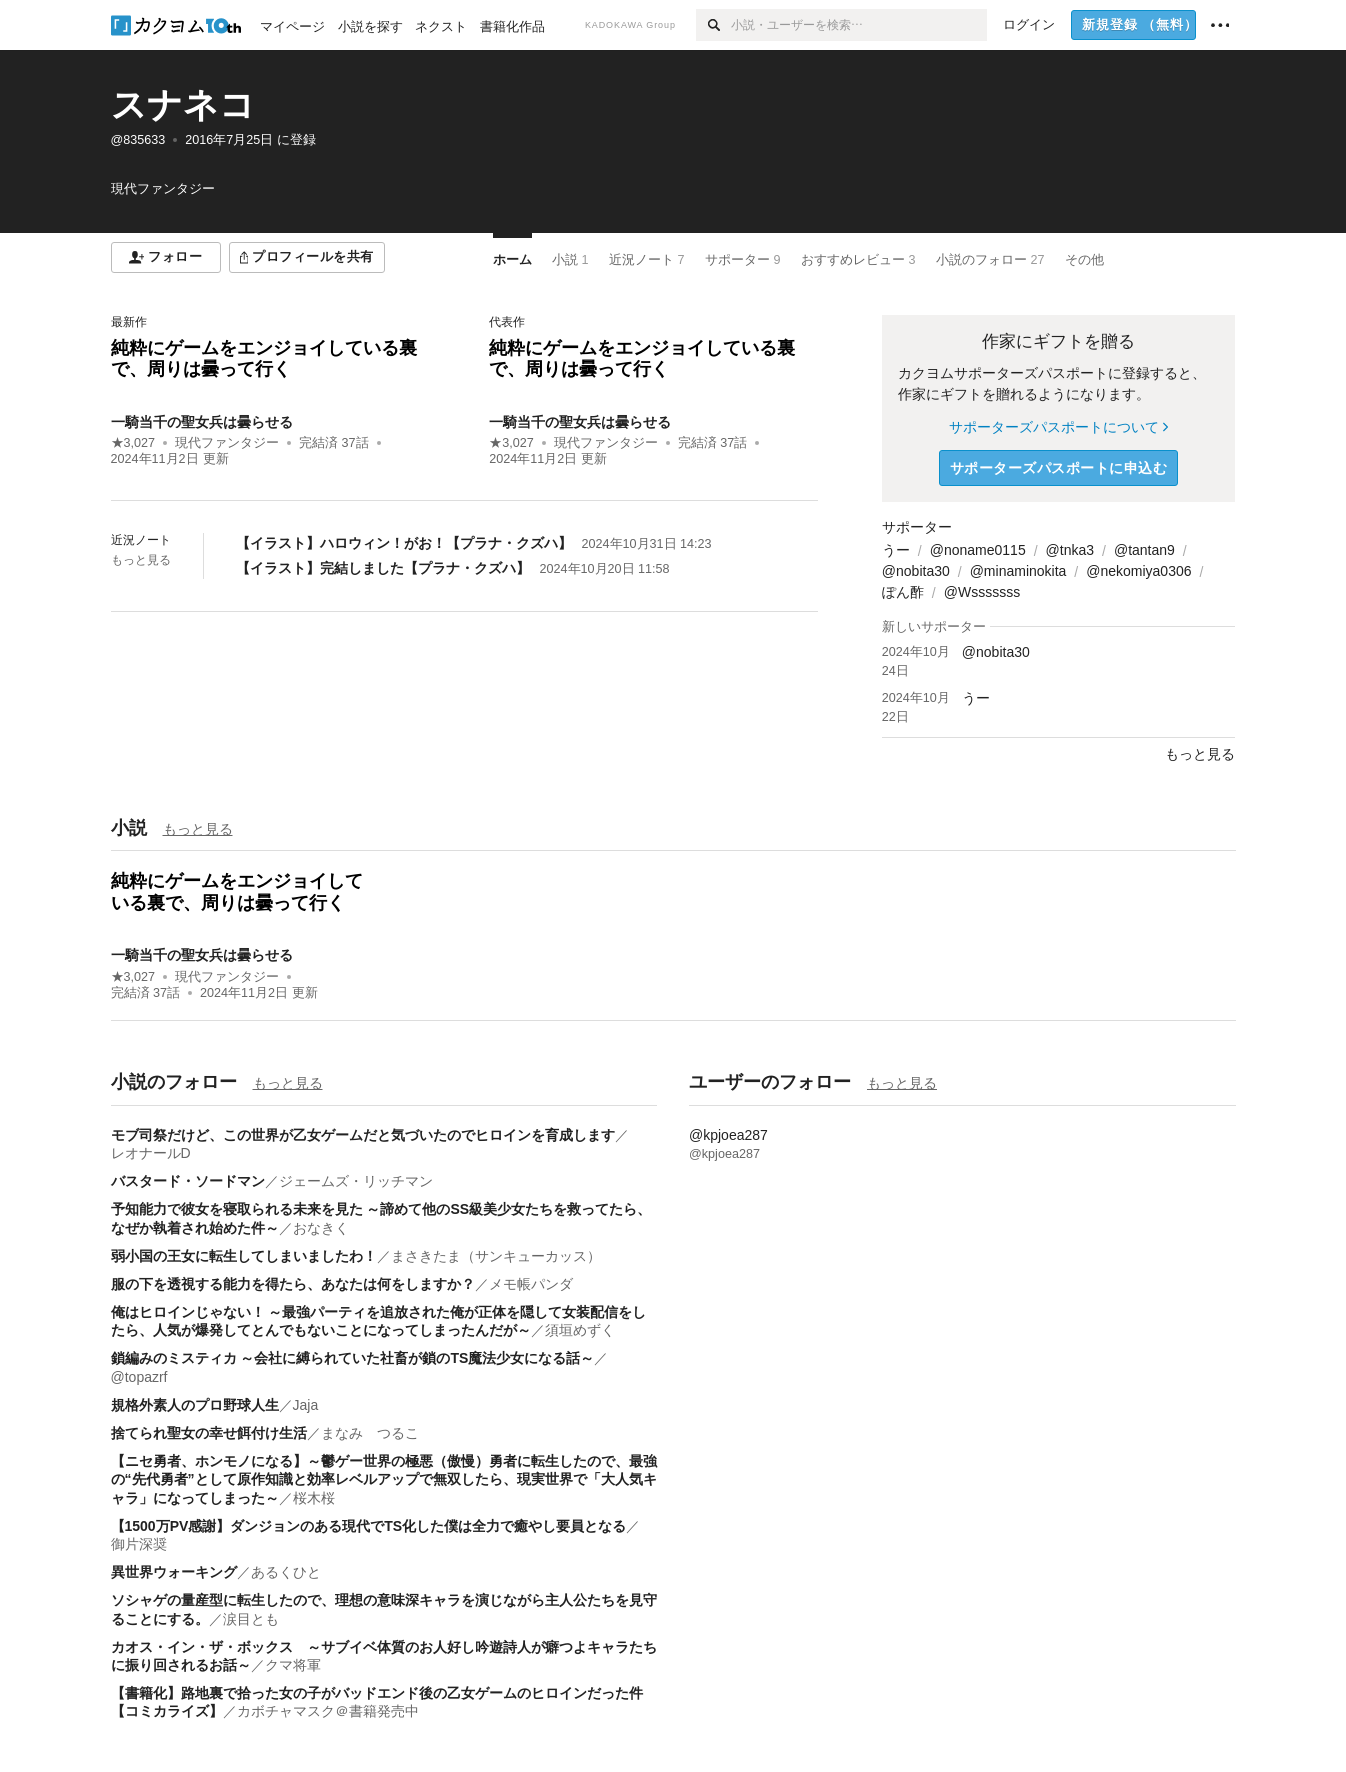  I want to click on 【1500万PV感謝】ダンジョンのある現代でTS化した僕は全力で癒やし要員となる, so click(369, 1526).